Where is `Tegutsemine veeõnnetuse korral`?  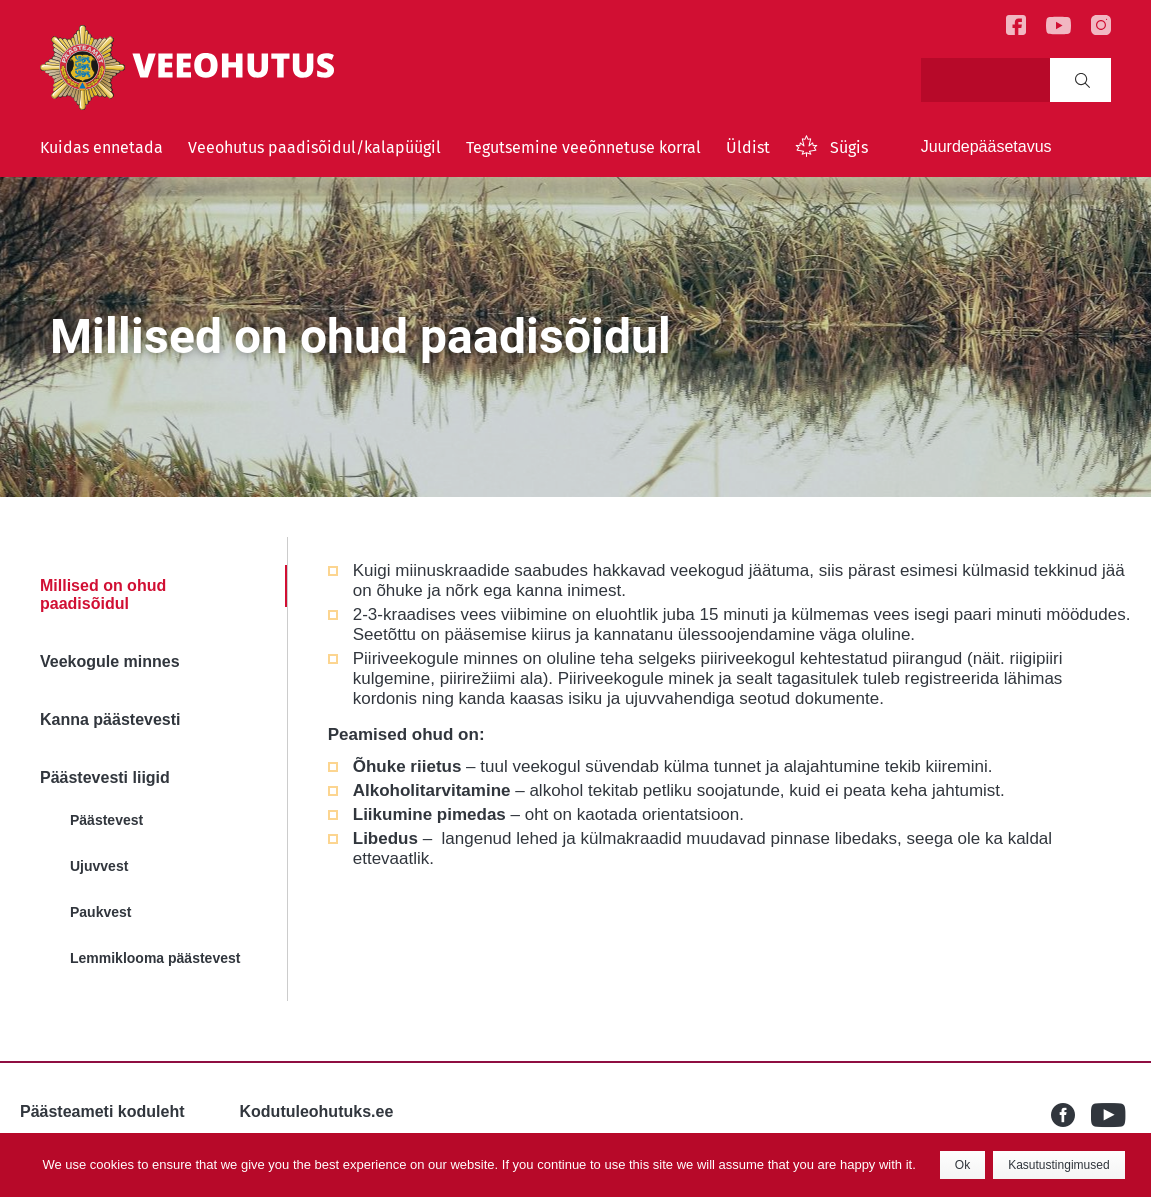
Tegutsemine veeõnnetuse korral is located at coordinates (583, 147).